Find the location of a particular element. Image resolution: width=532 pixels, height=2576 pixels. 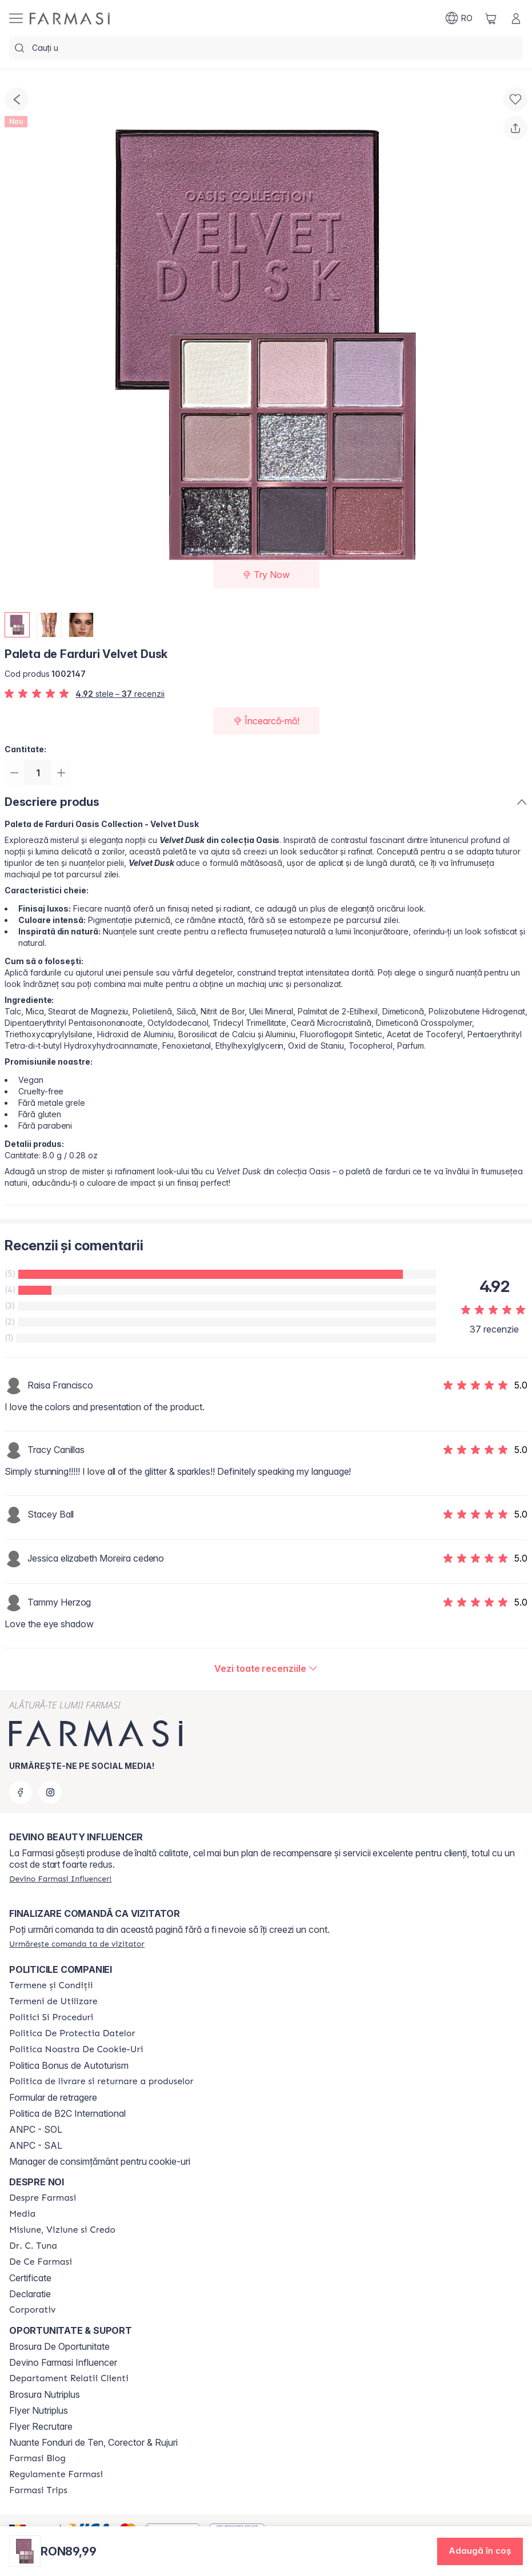

[/farmasi/content/farmasi-blogs] is located at coordinates (37, 2458).